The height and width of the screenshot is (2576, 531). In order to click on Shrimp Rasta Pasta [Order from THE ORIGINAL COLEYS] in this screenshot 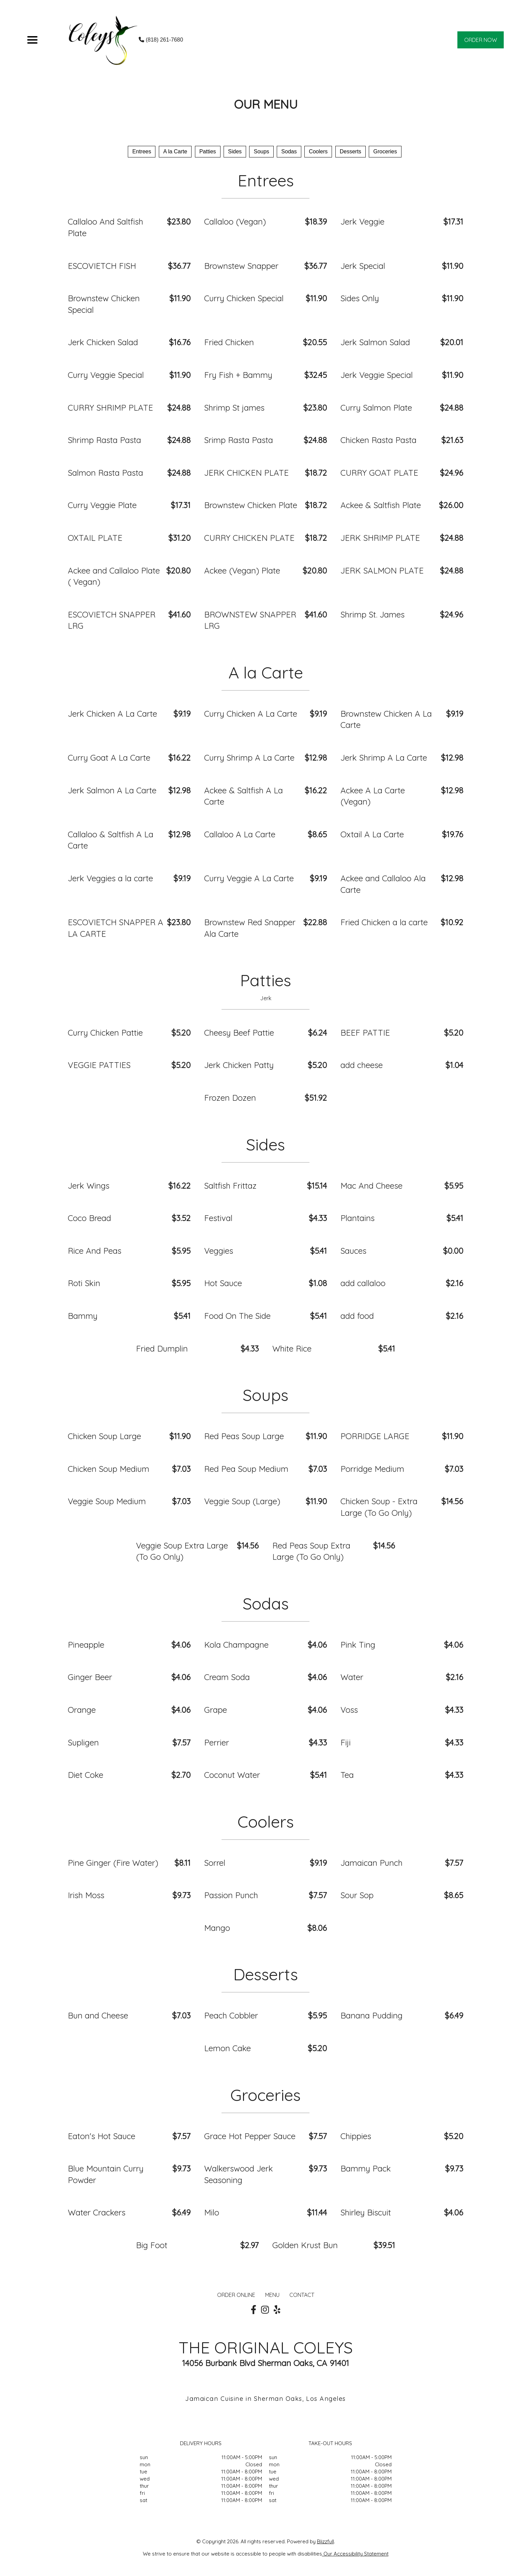, I will do `click(104, 440)`.